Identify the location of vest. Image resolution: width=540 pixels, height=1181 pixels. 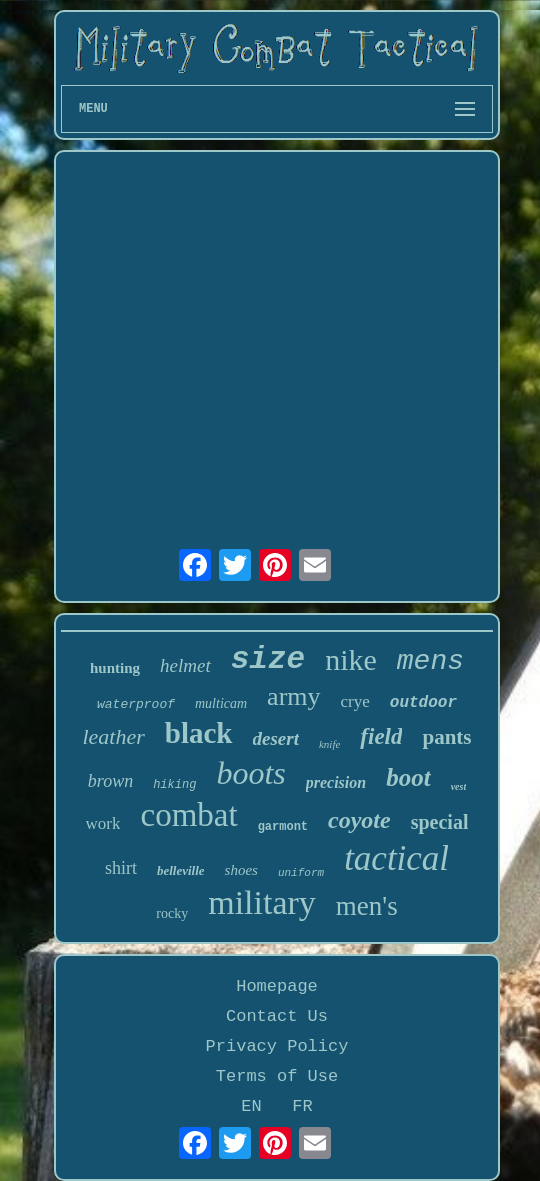
(459, 786).